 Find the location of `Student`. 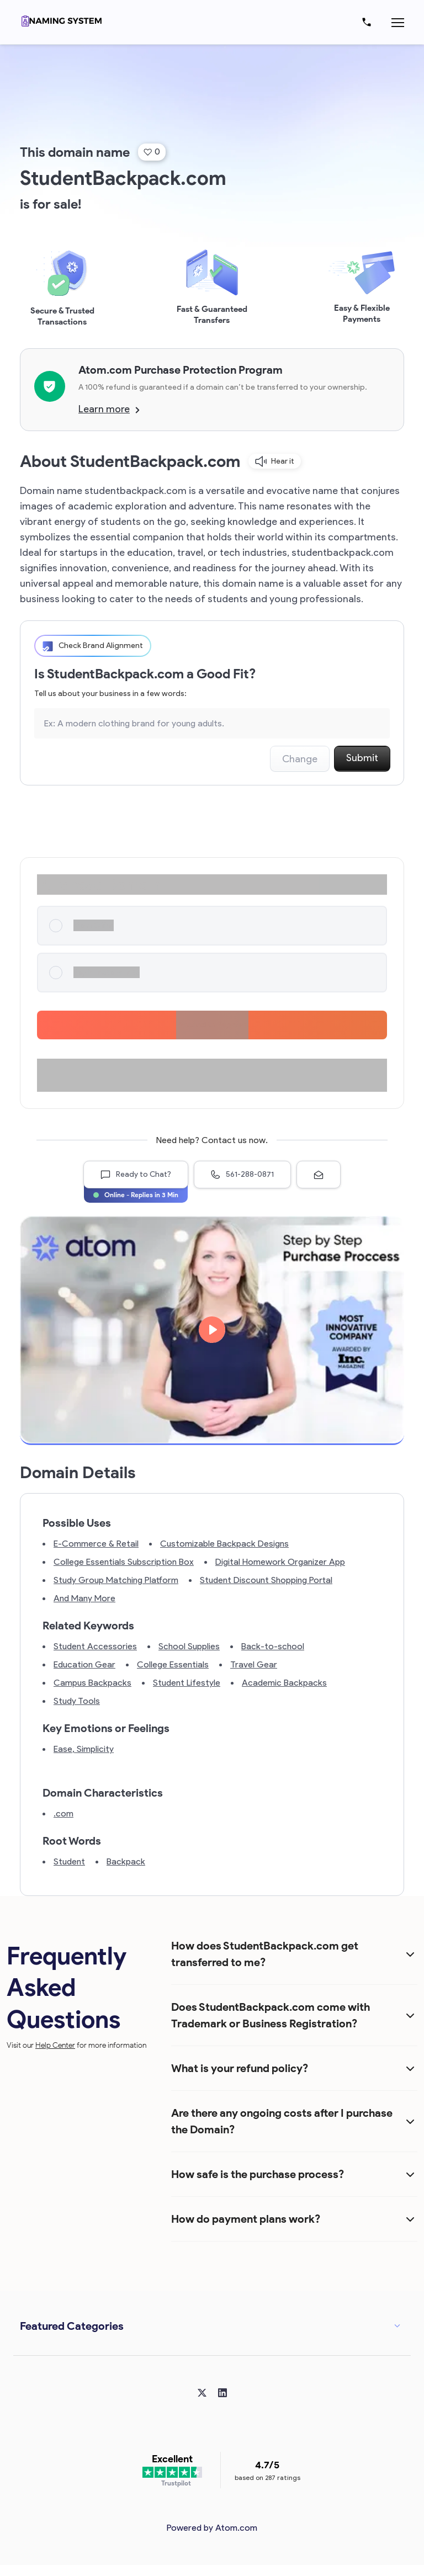

Student is located at coordinates (69, 1861).